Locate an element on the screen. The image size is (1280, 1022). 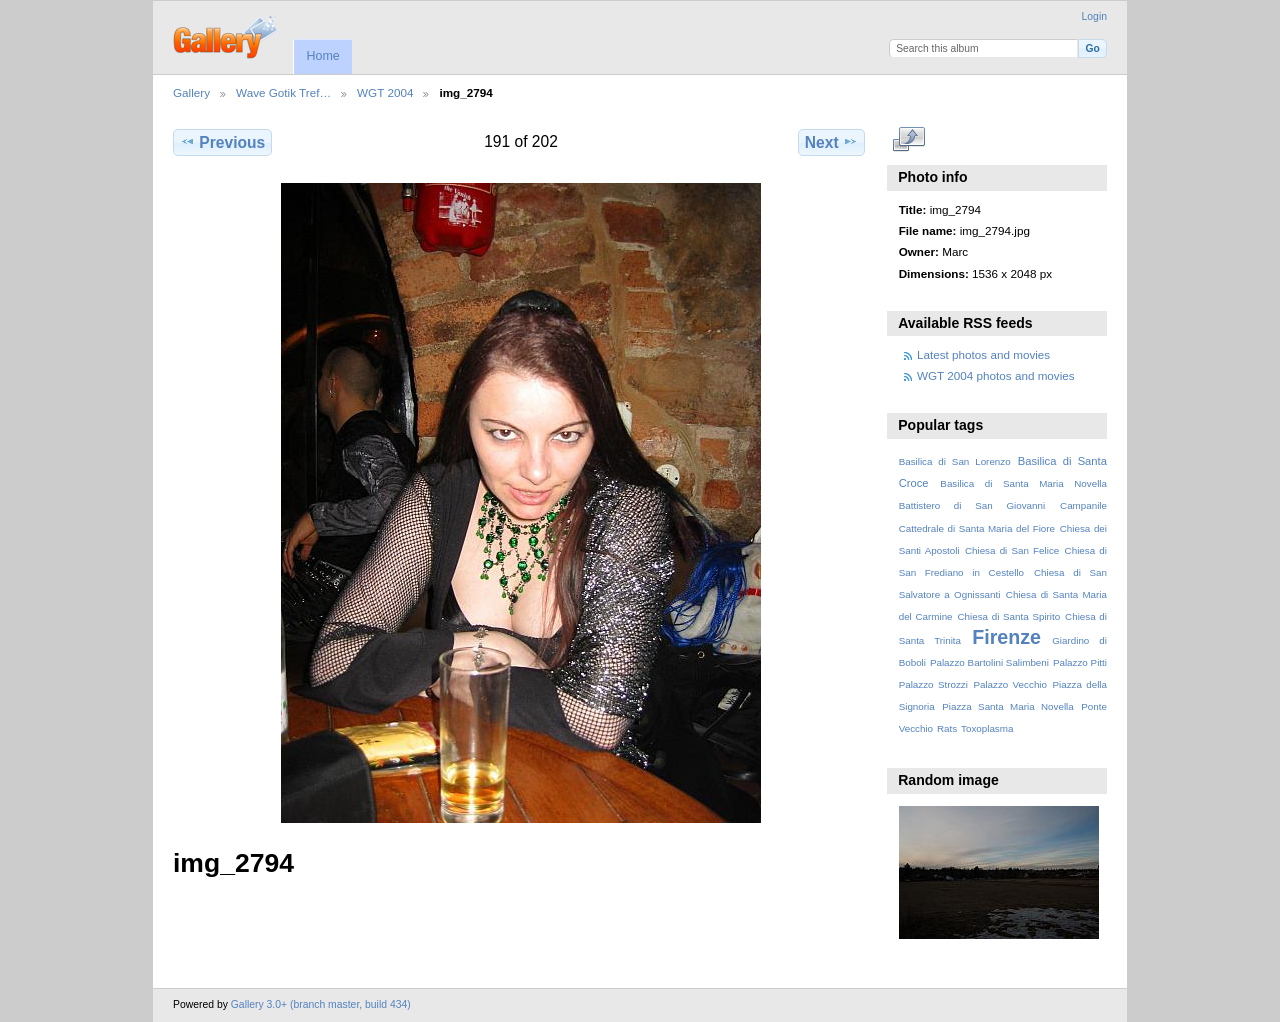
Login is located at coordinates (1094, 16).